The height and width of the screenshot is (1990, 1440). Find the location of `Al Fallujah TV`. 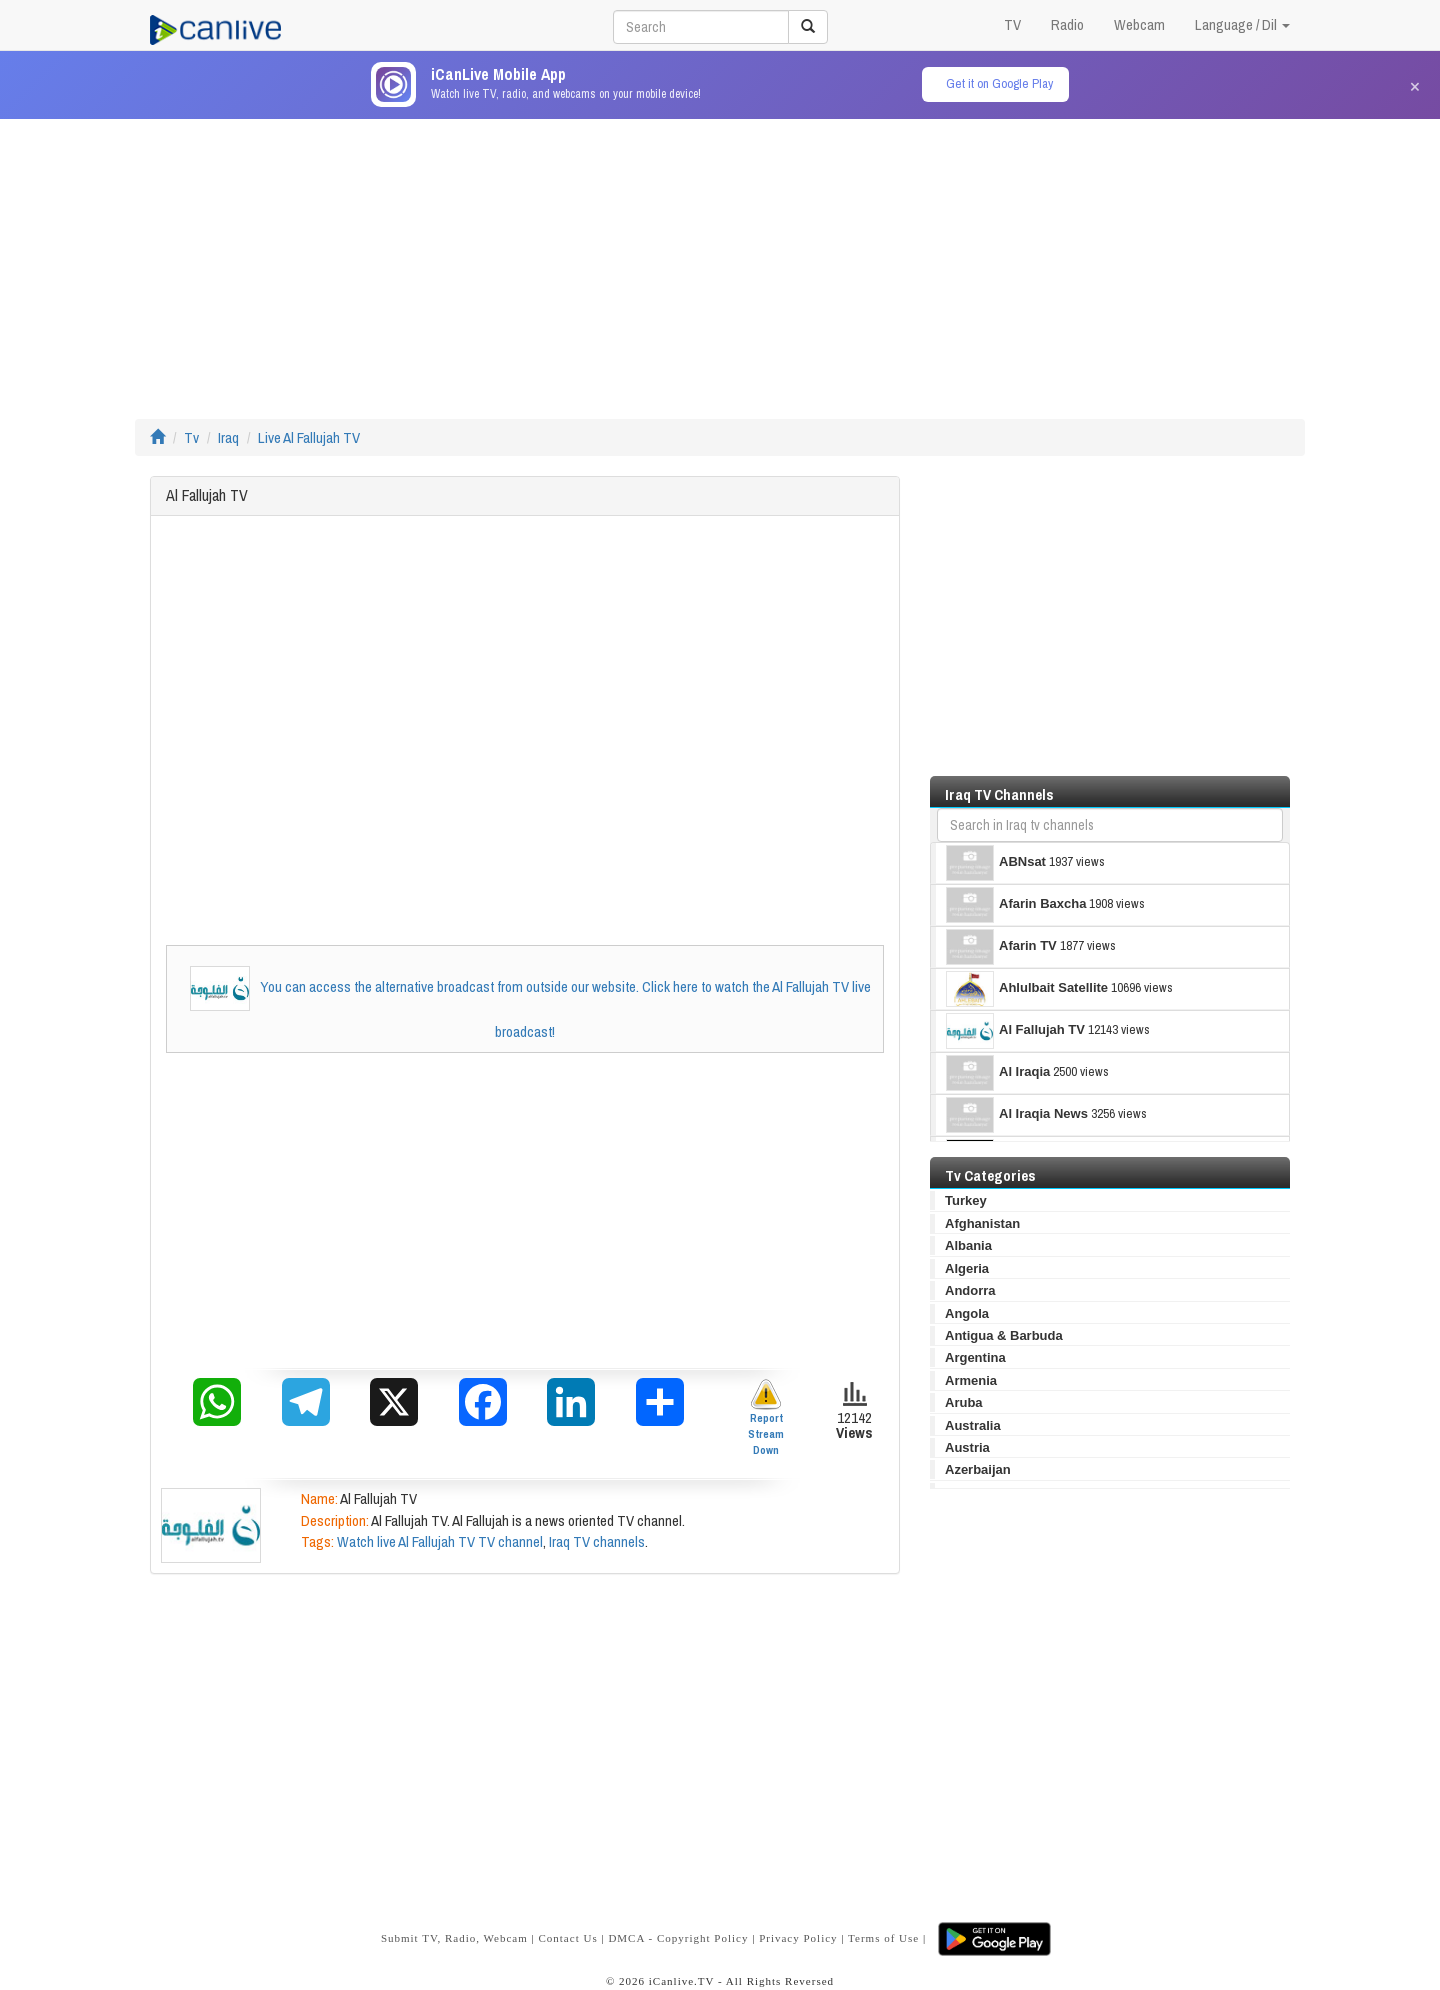

Al Fallujah TV is located at coordinates (1015, 1031).